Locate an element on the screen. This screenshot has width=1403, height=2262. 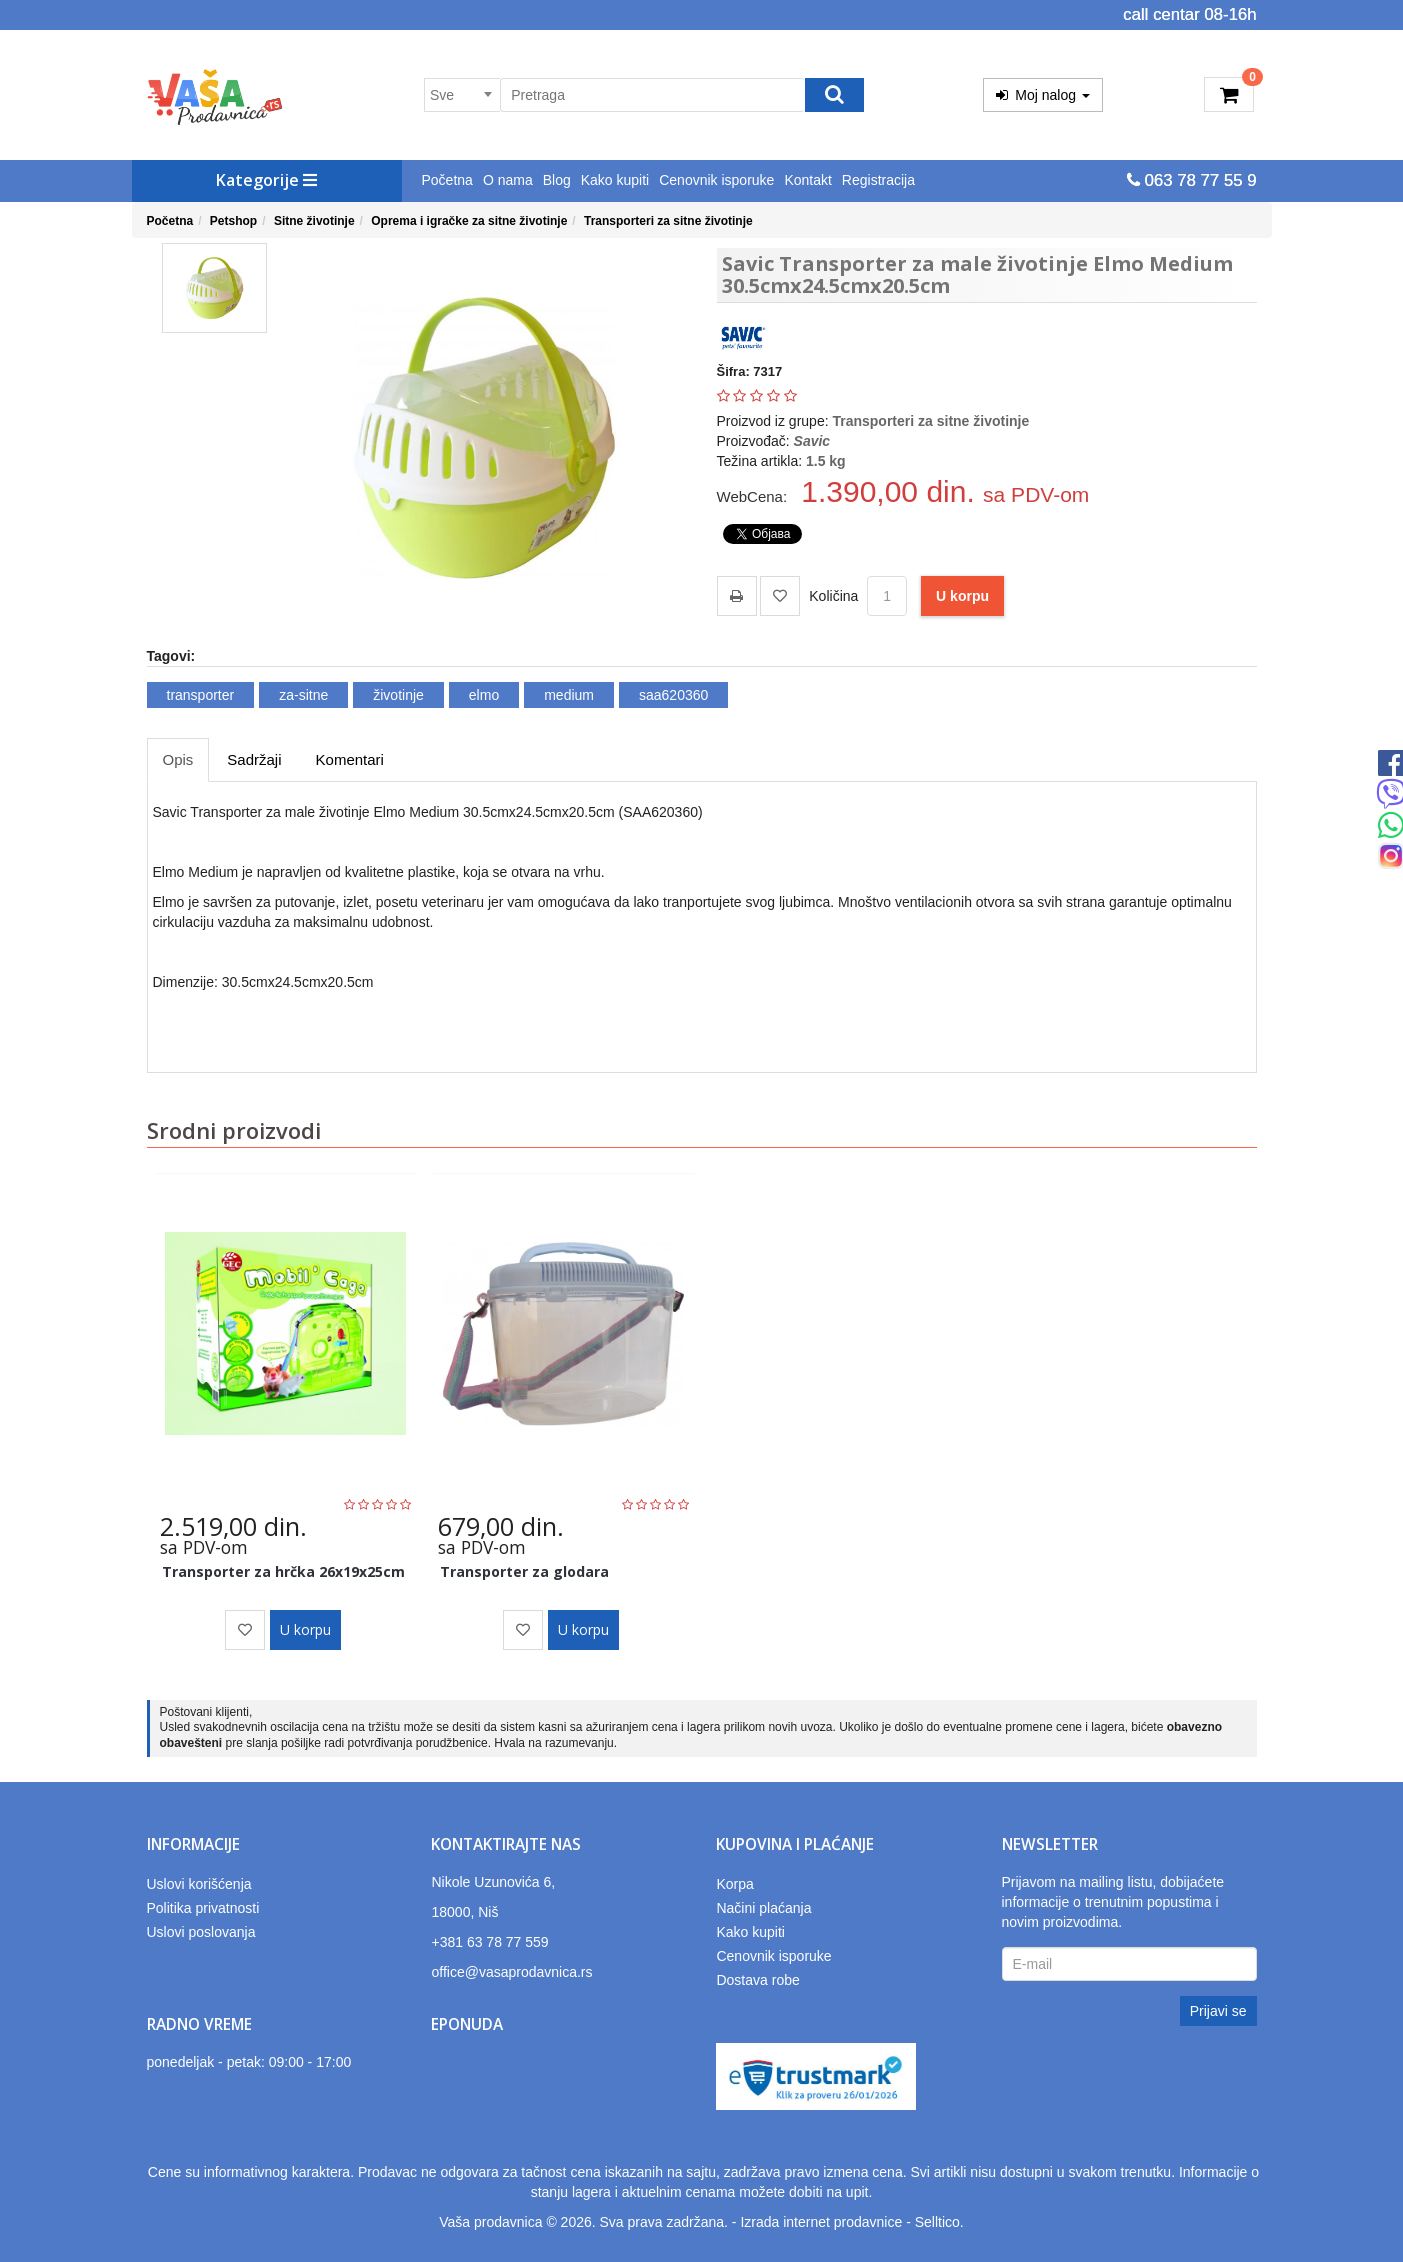
Uslovi poslovanja is located at coordinates (201, 1932).